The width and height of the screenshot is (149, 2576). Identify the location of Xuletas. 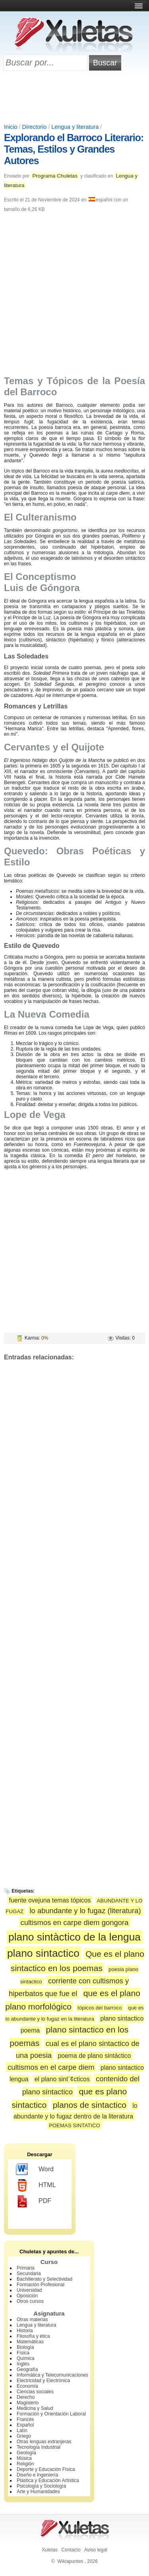
(50, 2550).